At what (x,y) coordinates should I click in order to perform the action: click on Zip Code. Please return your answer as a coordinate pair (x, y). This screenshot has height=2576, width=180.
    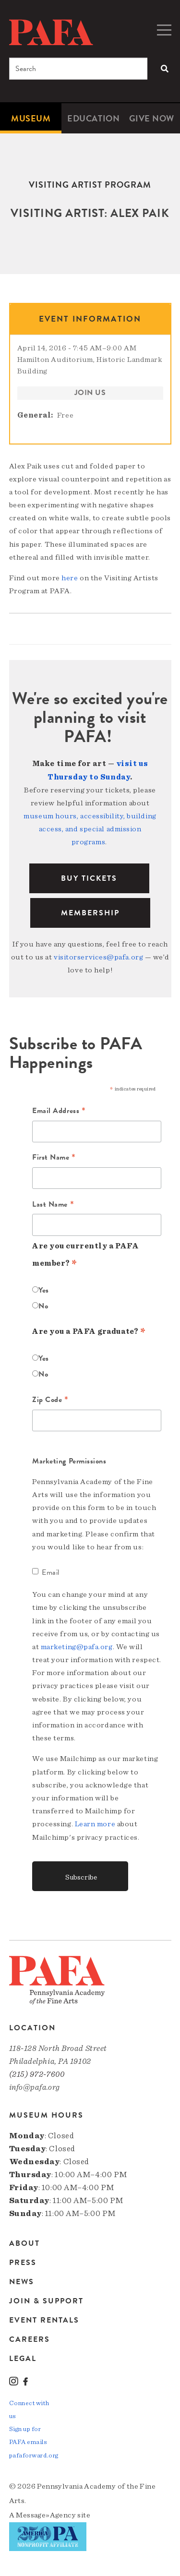
    Looking at the image, I should click on (50, 1400).